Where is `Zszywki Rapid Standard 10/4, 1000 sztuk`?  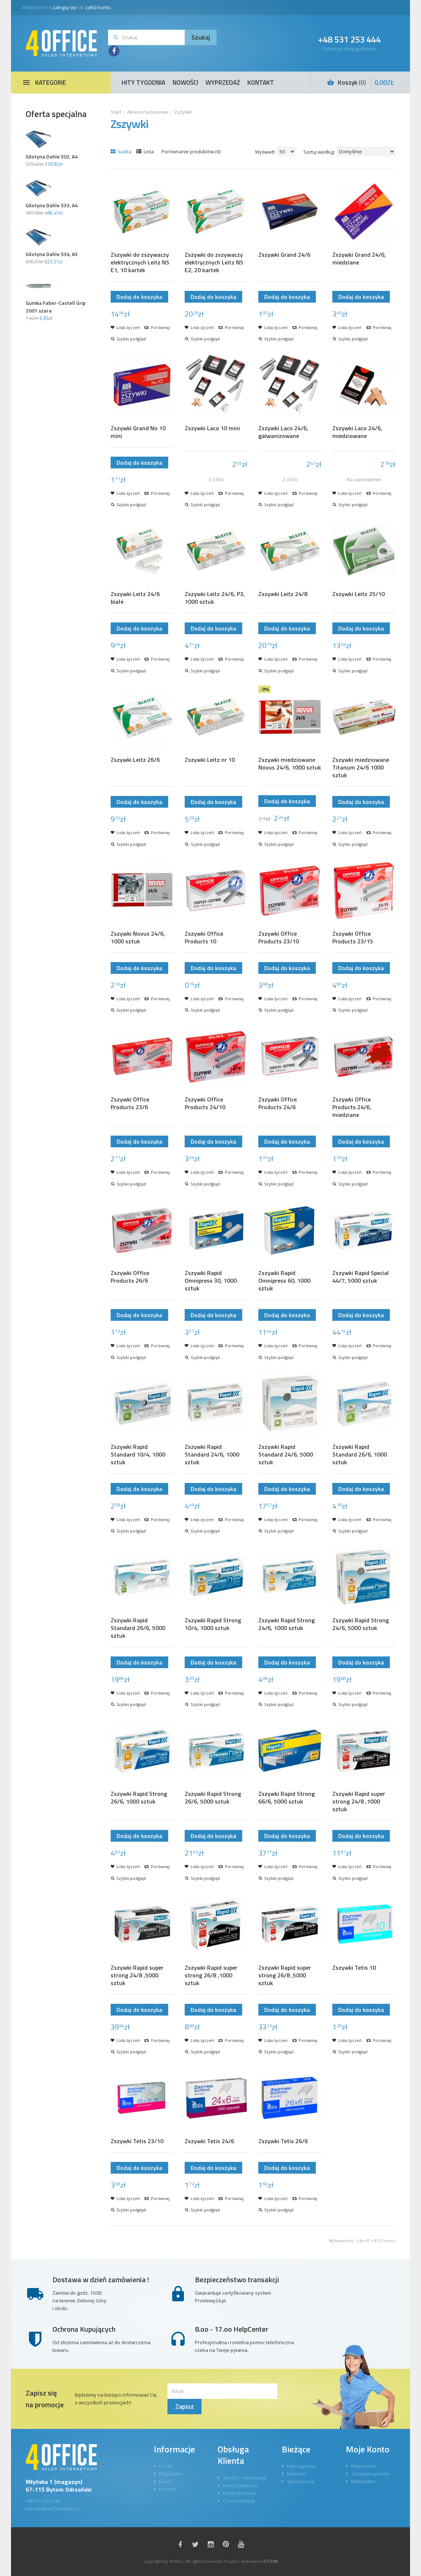
Zszywki Rapid Standard 10/4, 1000 sztuk is located at coordinates (138, 1454).